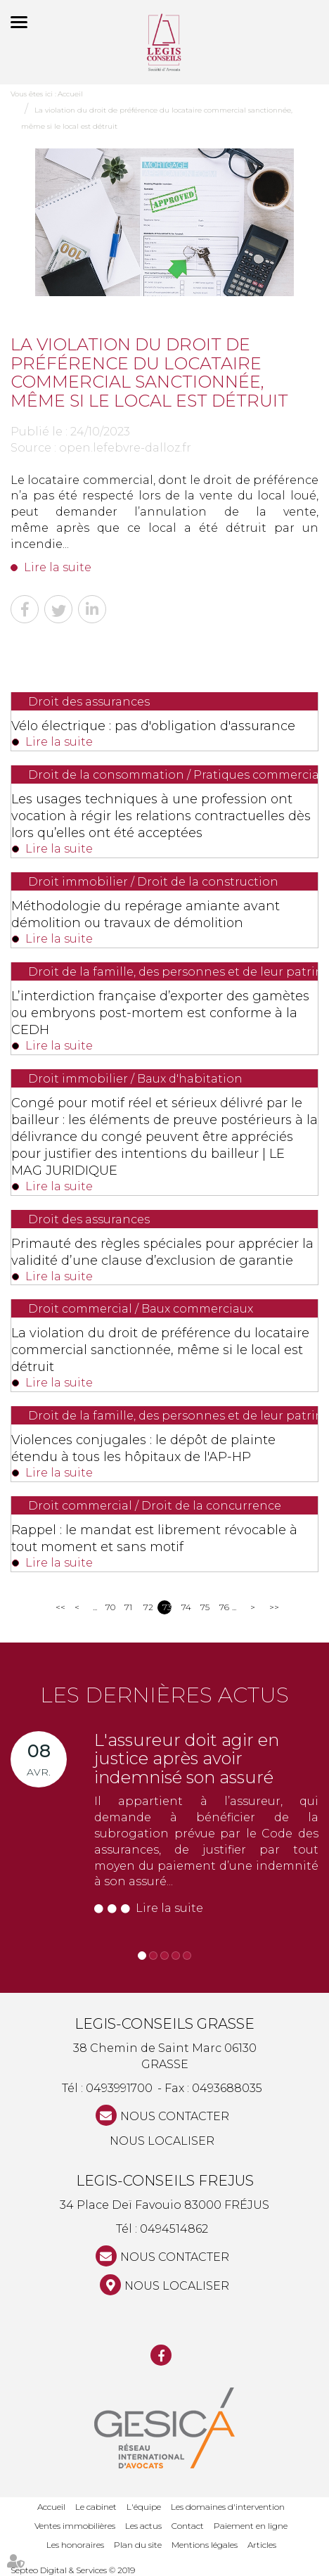 The width and height of the screenshot is (329, 2576). What do you see at coordinates (223, 1607) in the screenshot?
I see `76` at bounding box center [223, 1607].